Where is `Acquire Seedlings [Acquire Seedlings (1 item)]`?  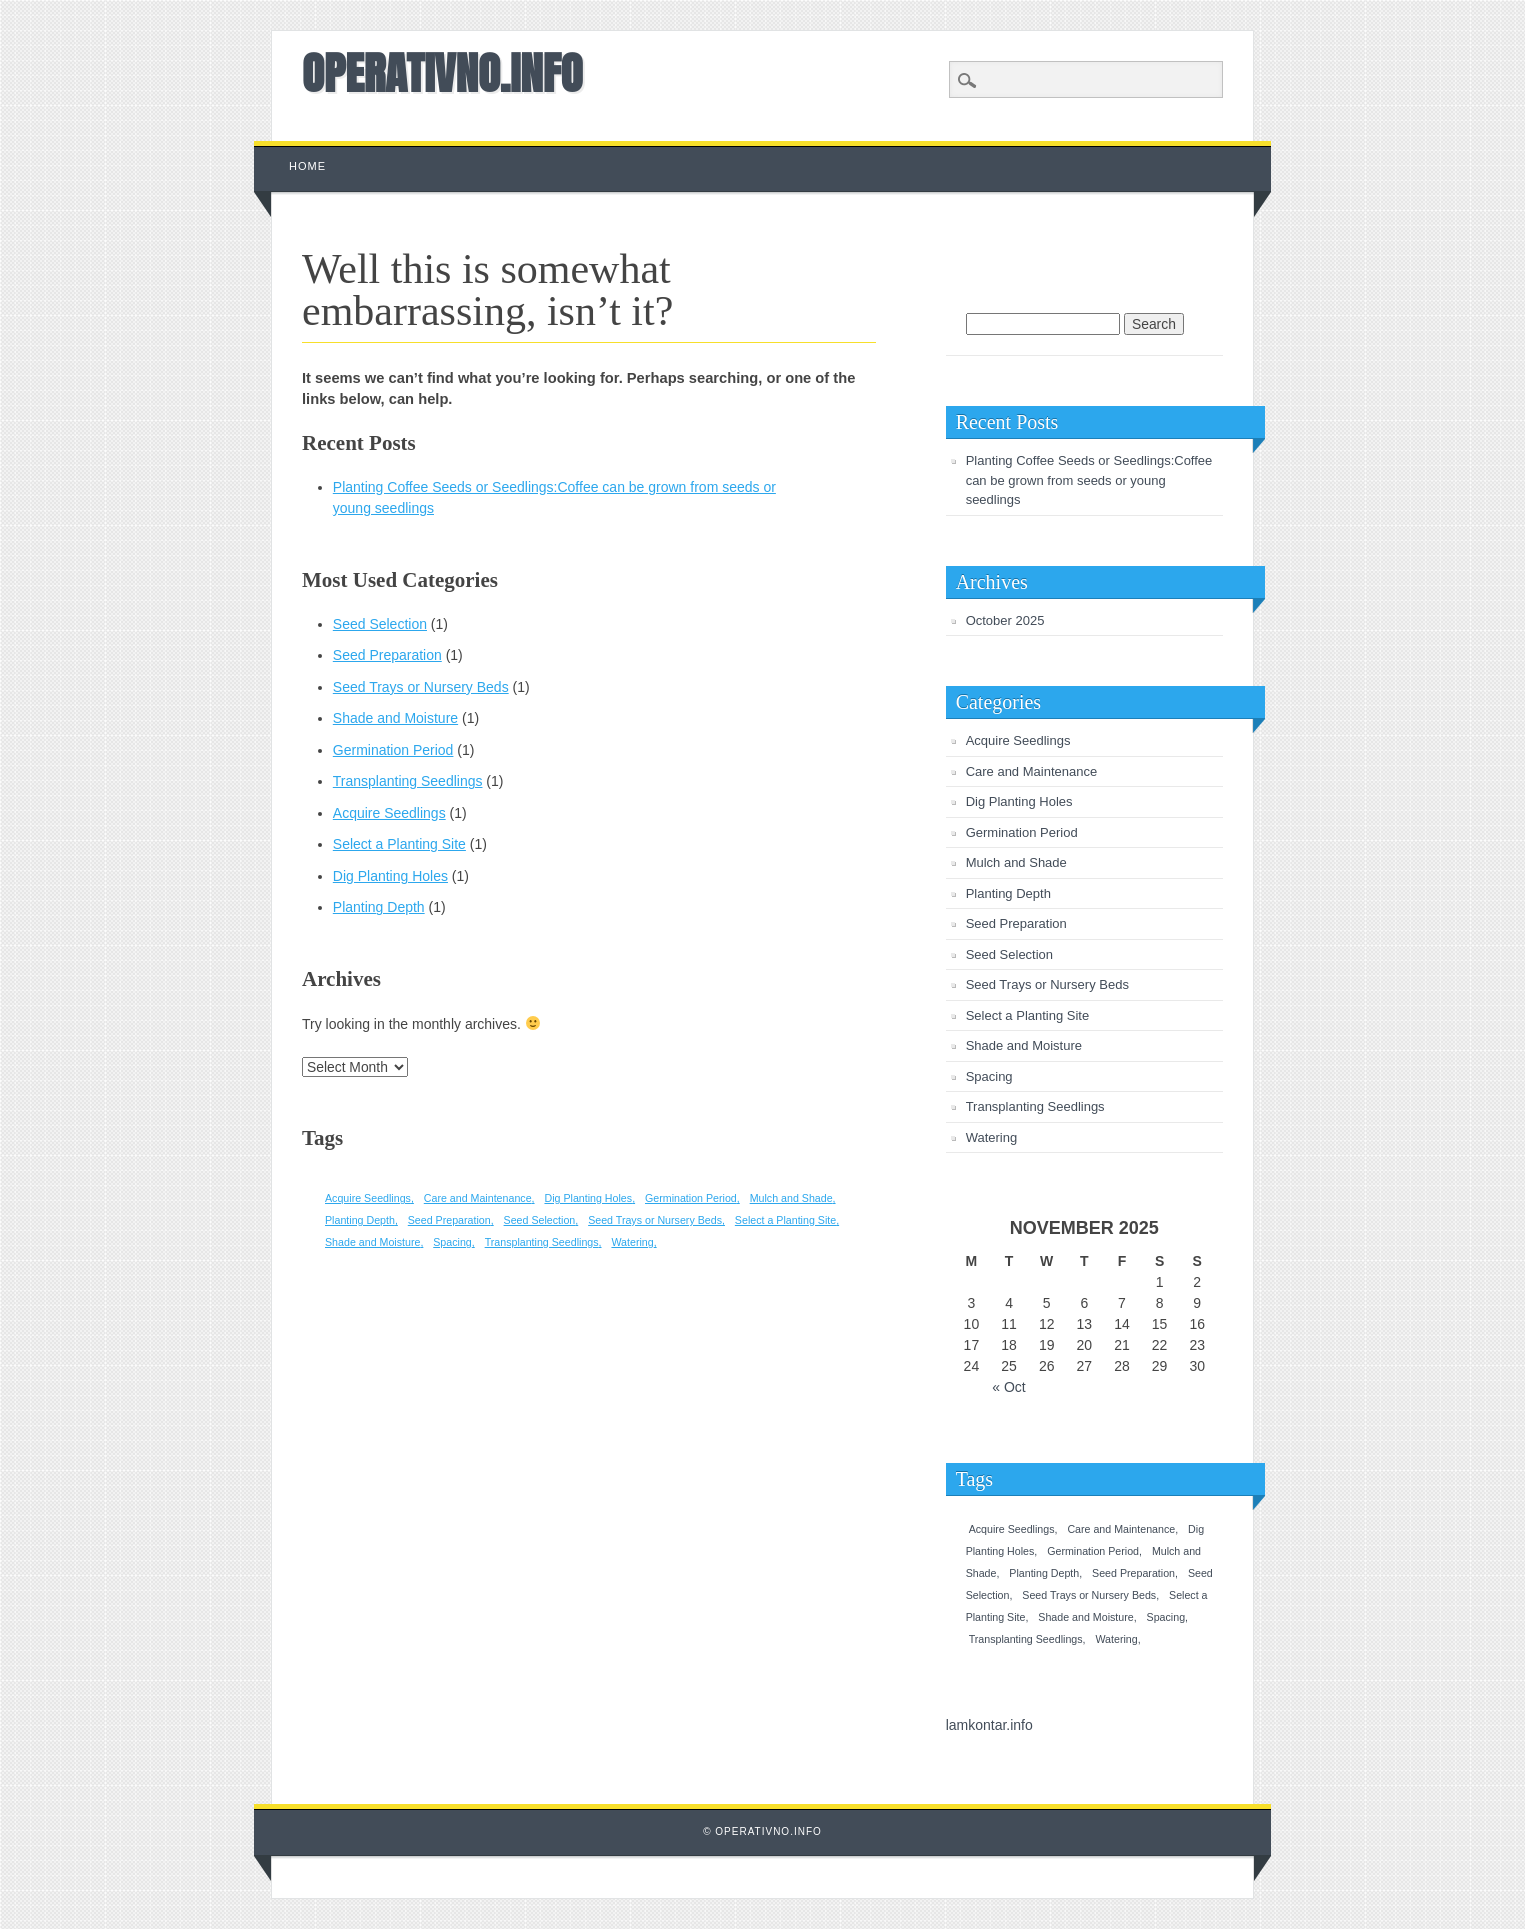
Acquire Seedlings [Acquire Seedlings (1 item)] is located at coordinates (368, 1198).